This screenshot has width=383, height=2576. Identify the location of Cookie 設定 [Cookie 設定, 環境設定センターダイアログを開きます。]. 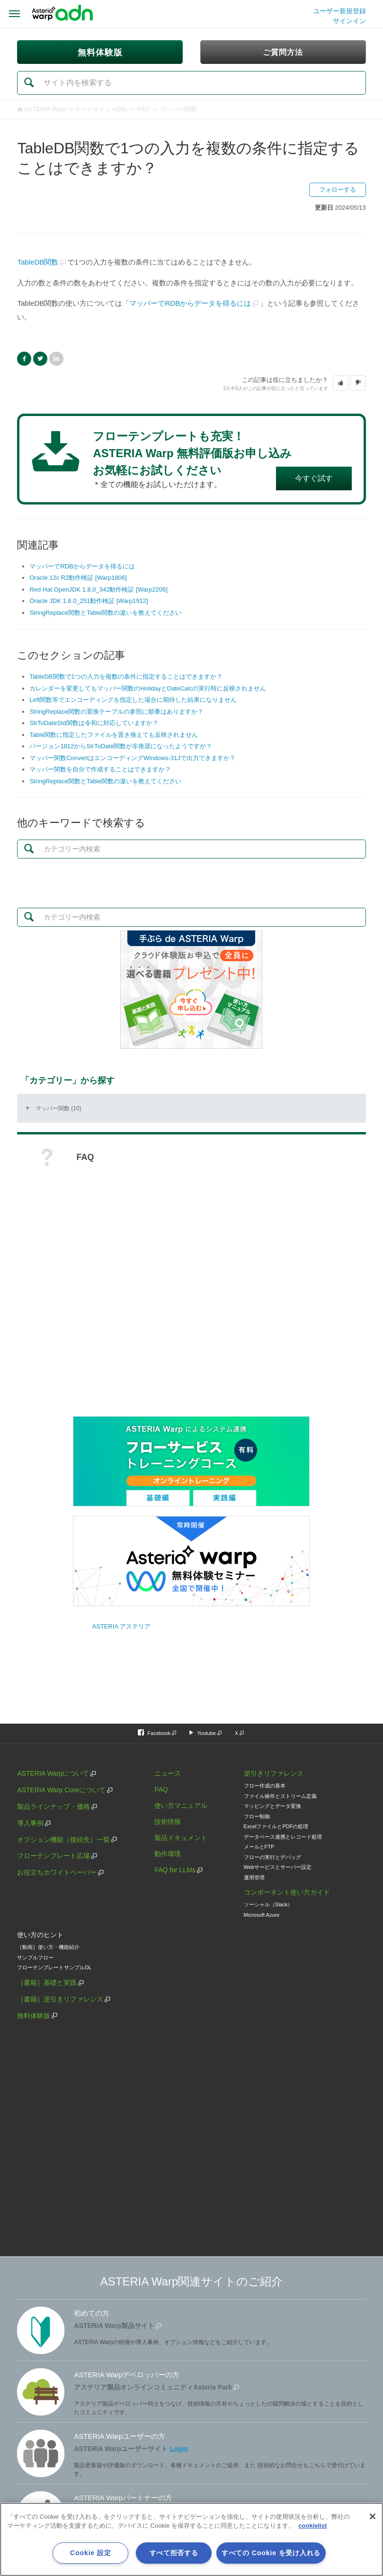
(90, 2553).